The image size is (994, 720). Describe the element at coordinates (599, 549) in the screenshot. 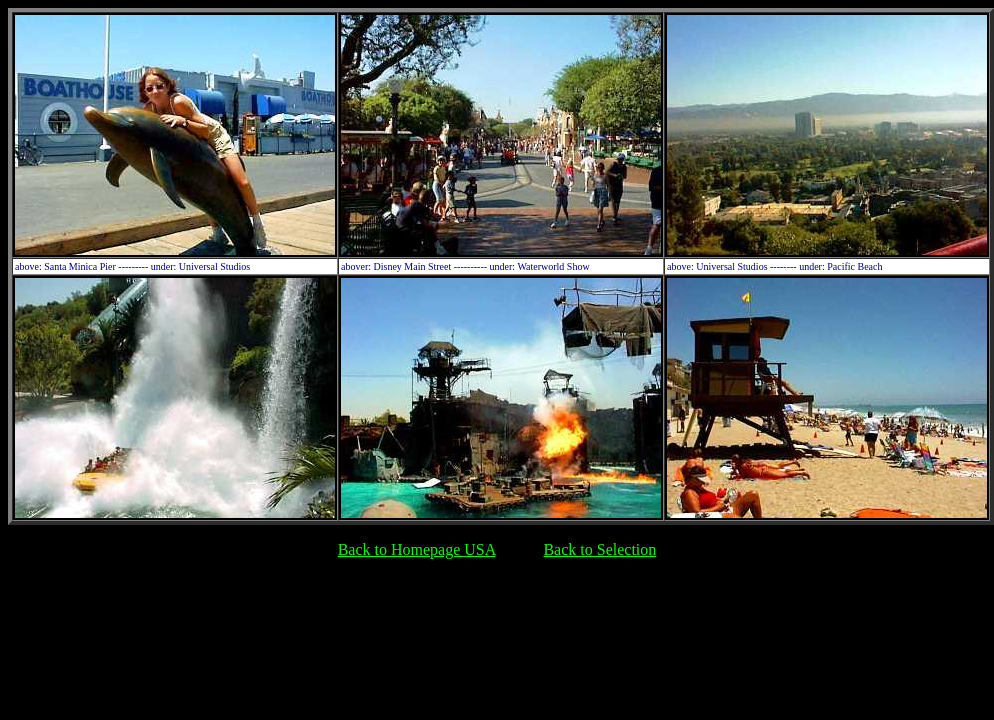

I see `Back to Selection` at that location.